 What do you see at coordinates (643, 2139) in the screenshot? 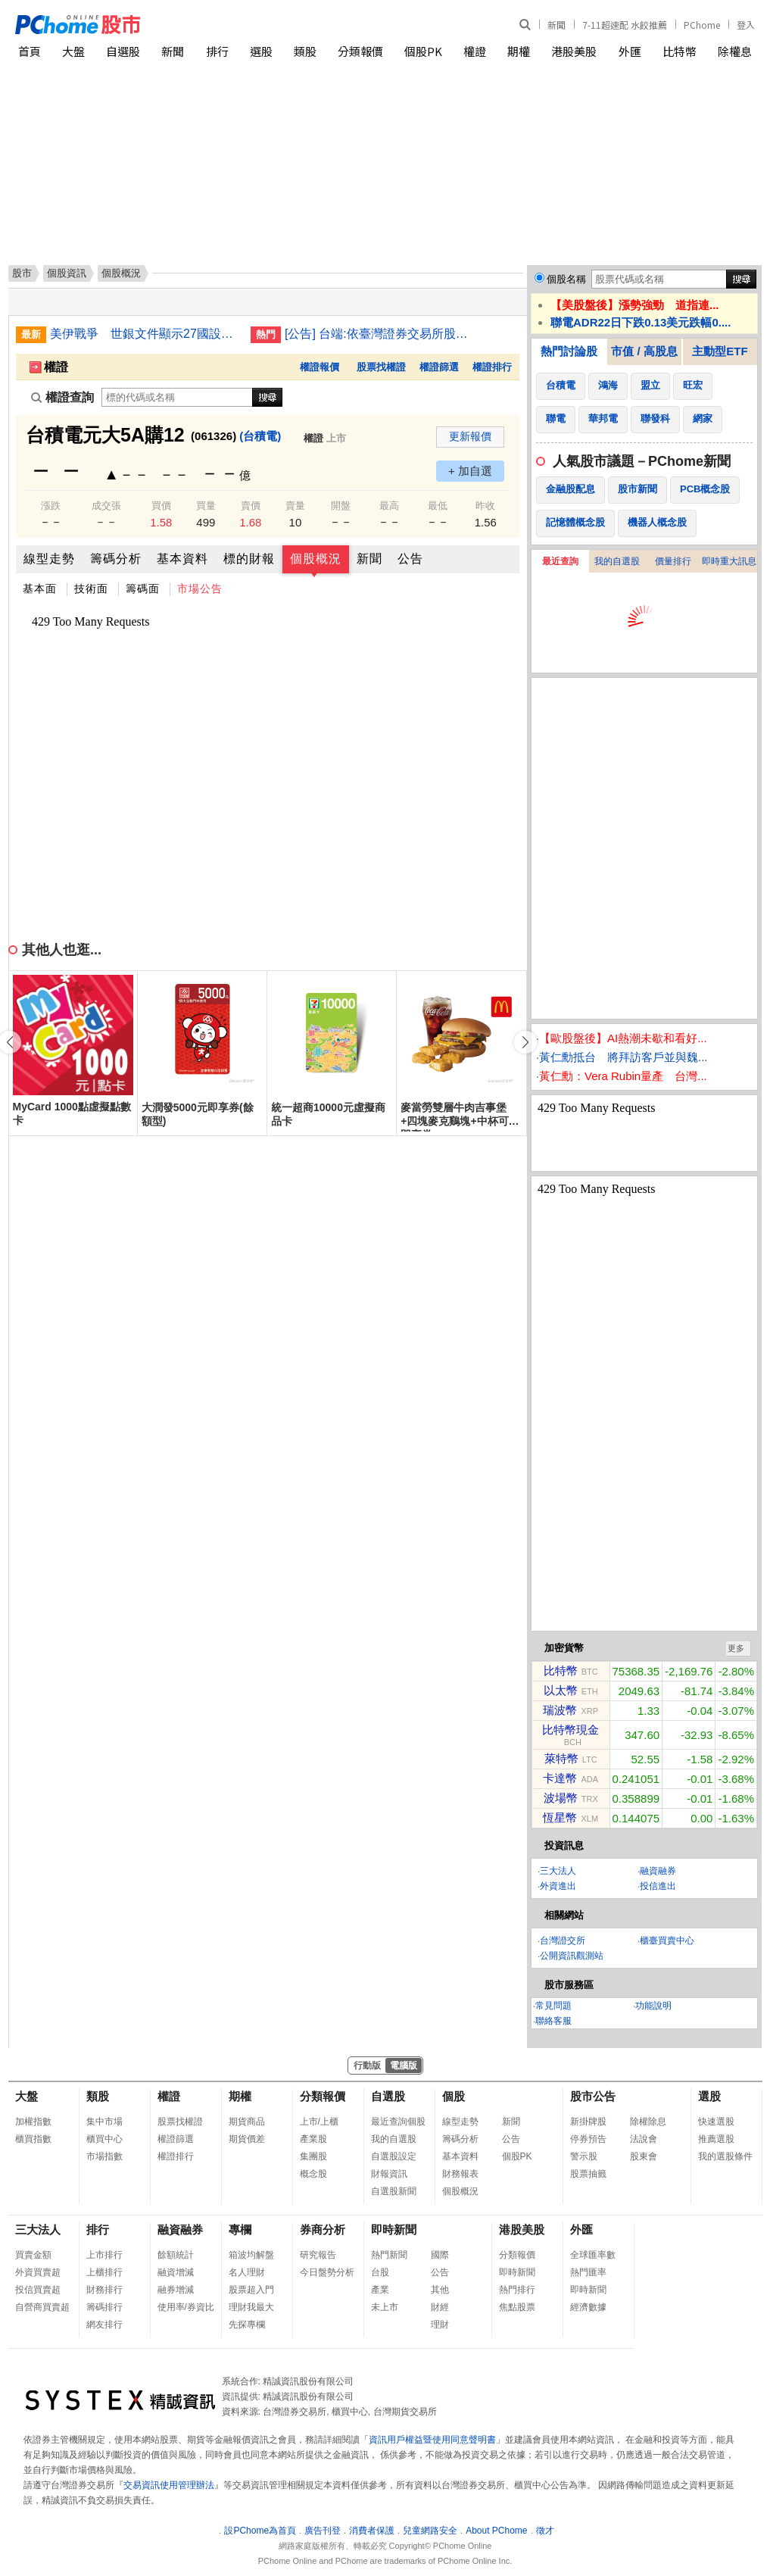
I see `法說會` at bounding box center [643, 2139].